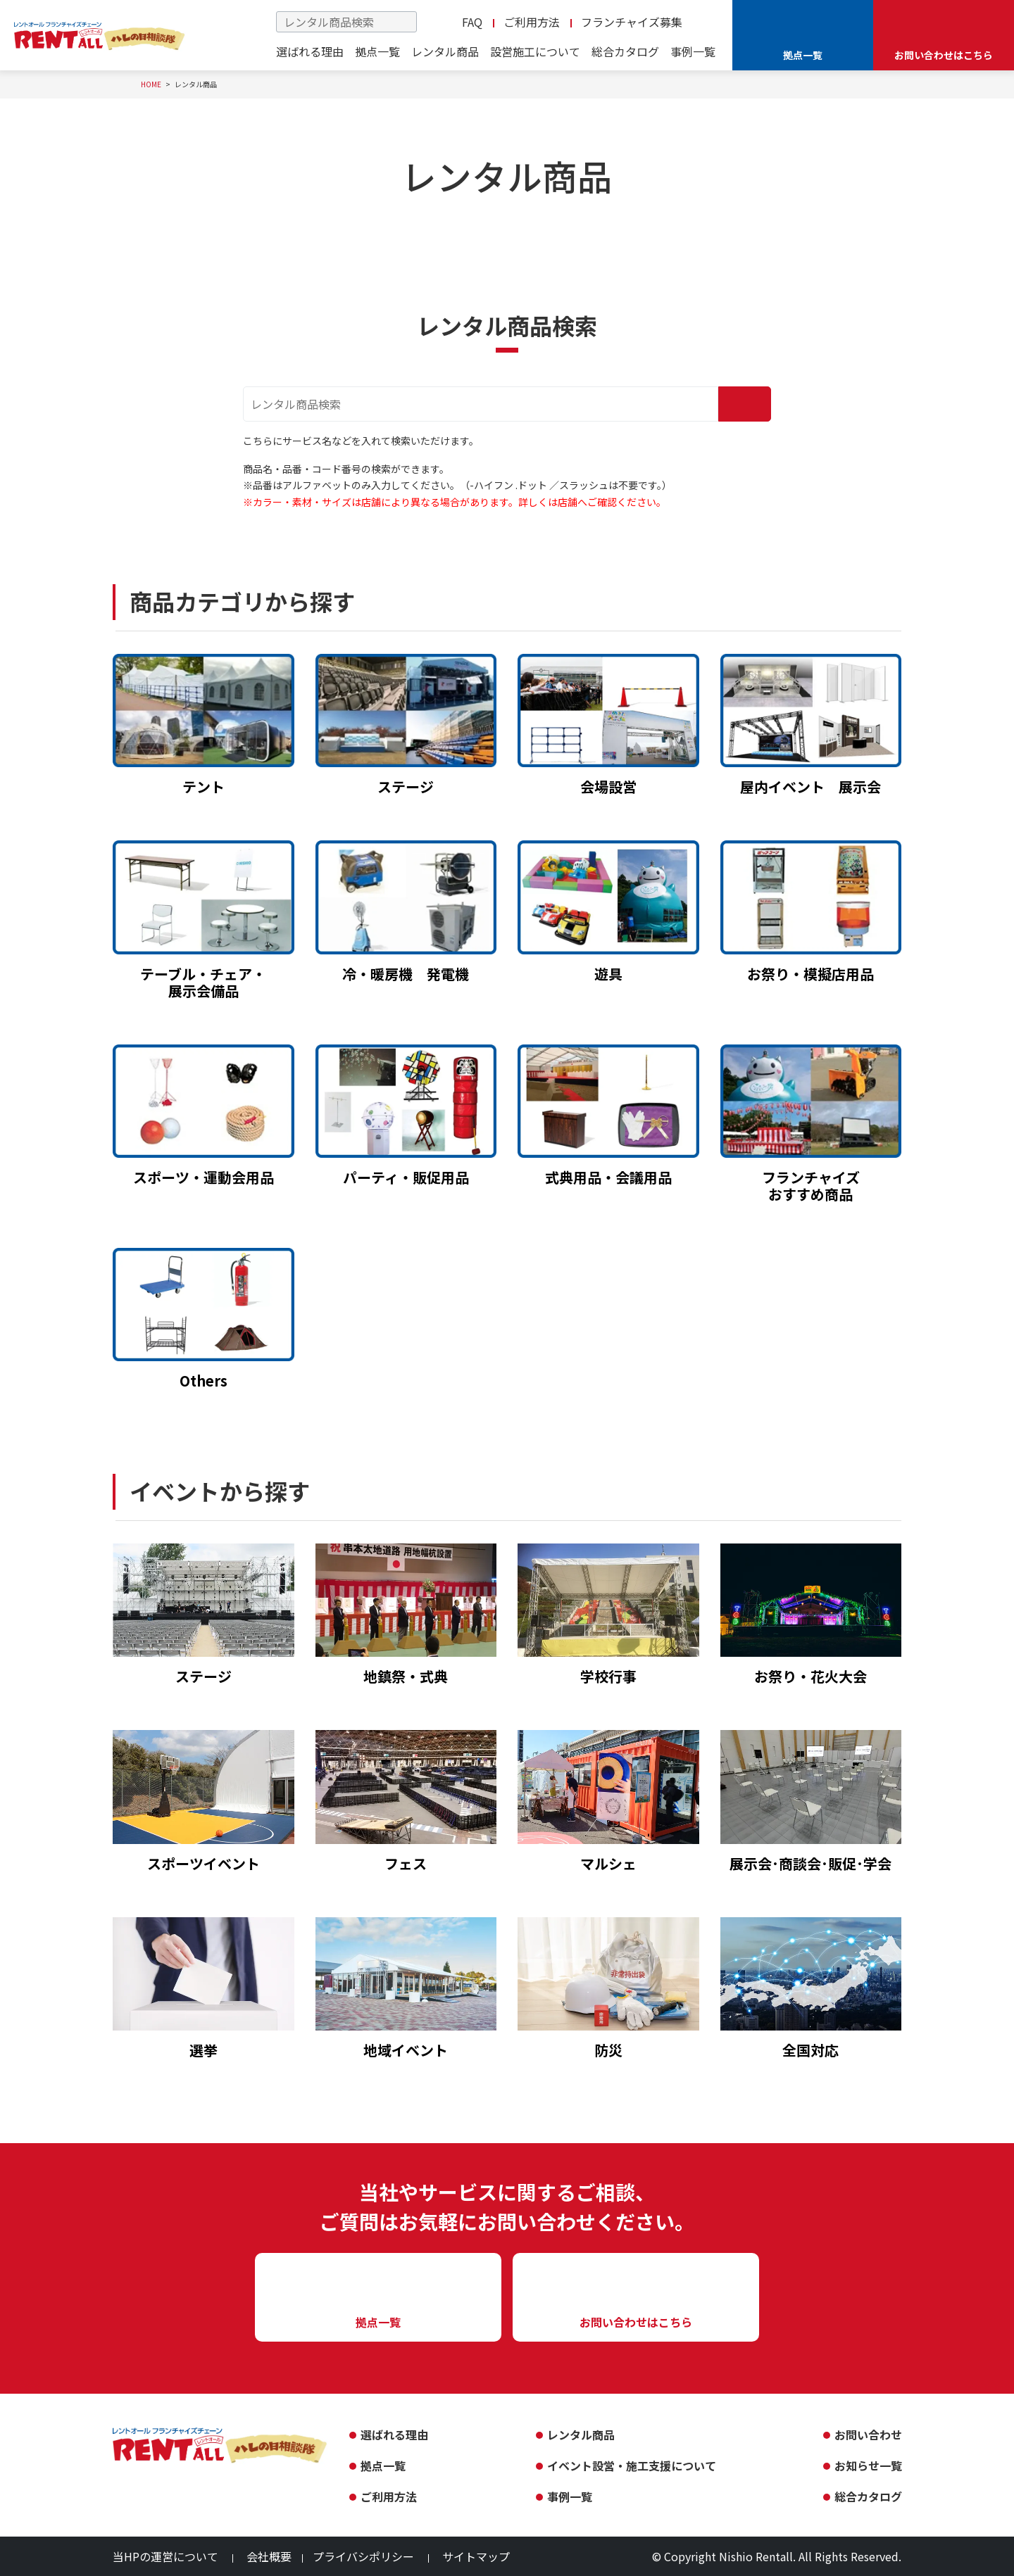 The width and height of the screenshot is (1014, 2576). Describe the element at coordinates (476, 2556) in the screenshot. I see `サイトマップ` at that location.